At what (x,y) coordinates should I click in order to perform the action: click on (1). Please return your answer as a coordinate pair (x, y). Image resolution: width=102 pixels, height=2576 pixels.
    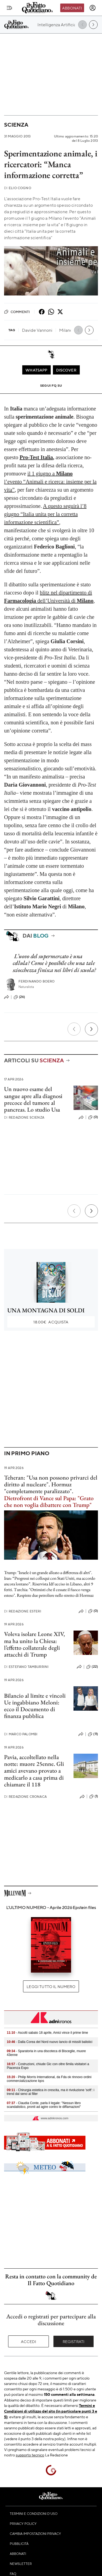
    Looking at the image, I should click on (93, 1796).